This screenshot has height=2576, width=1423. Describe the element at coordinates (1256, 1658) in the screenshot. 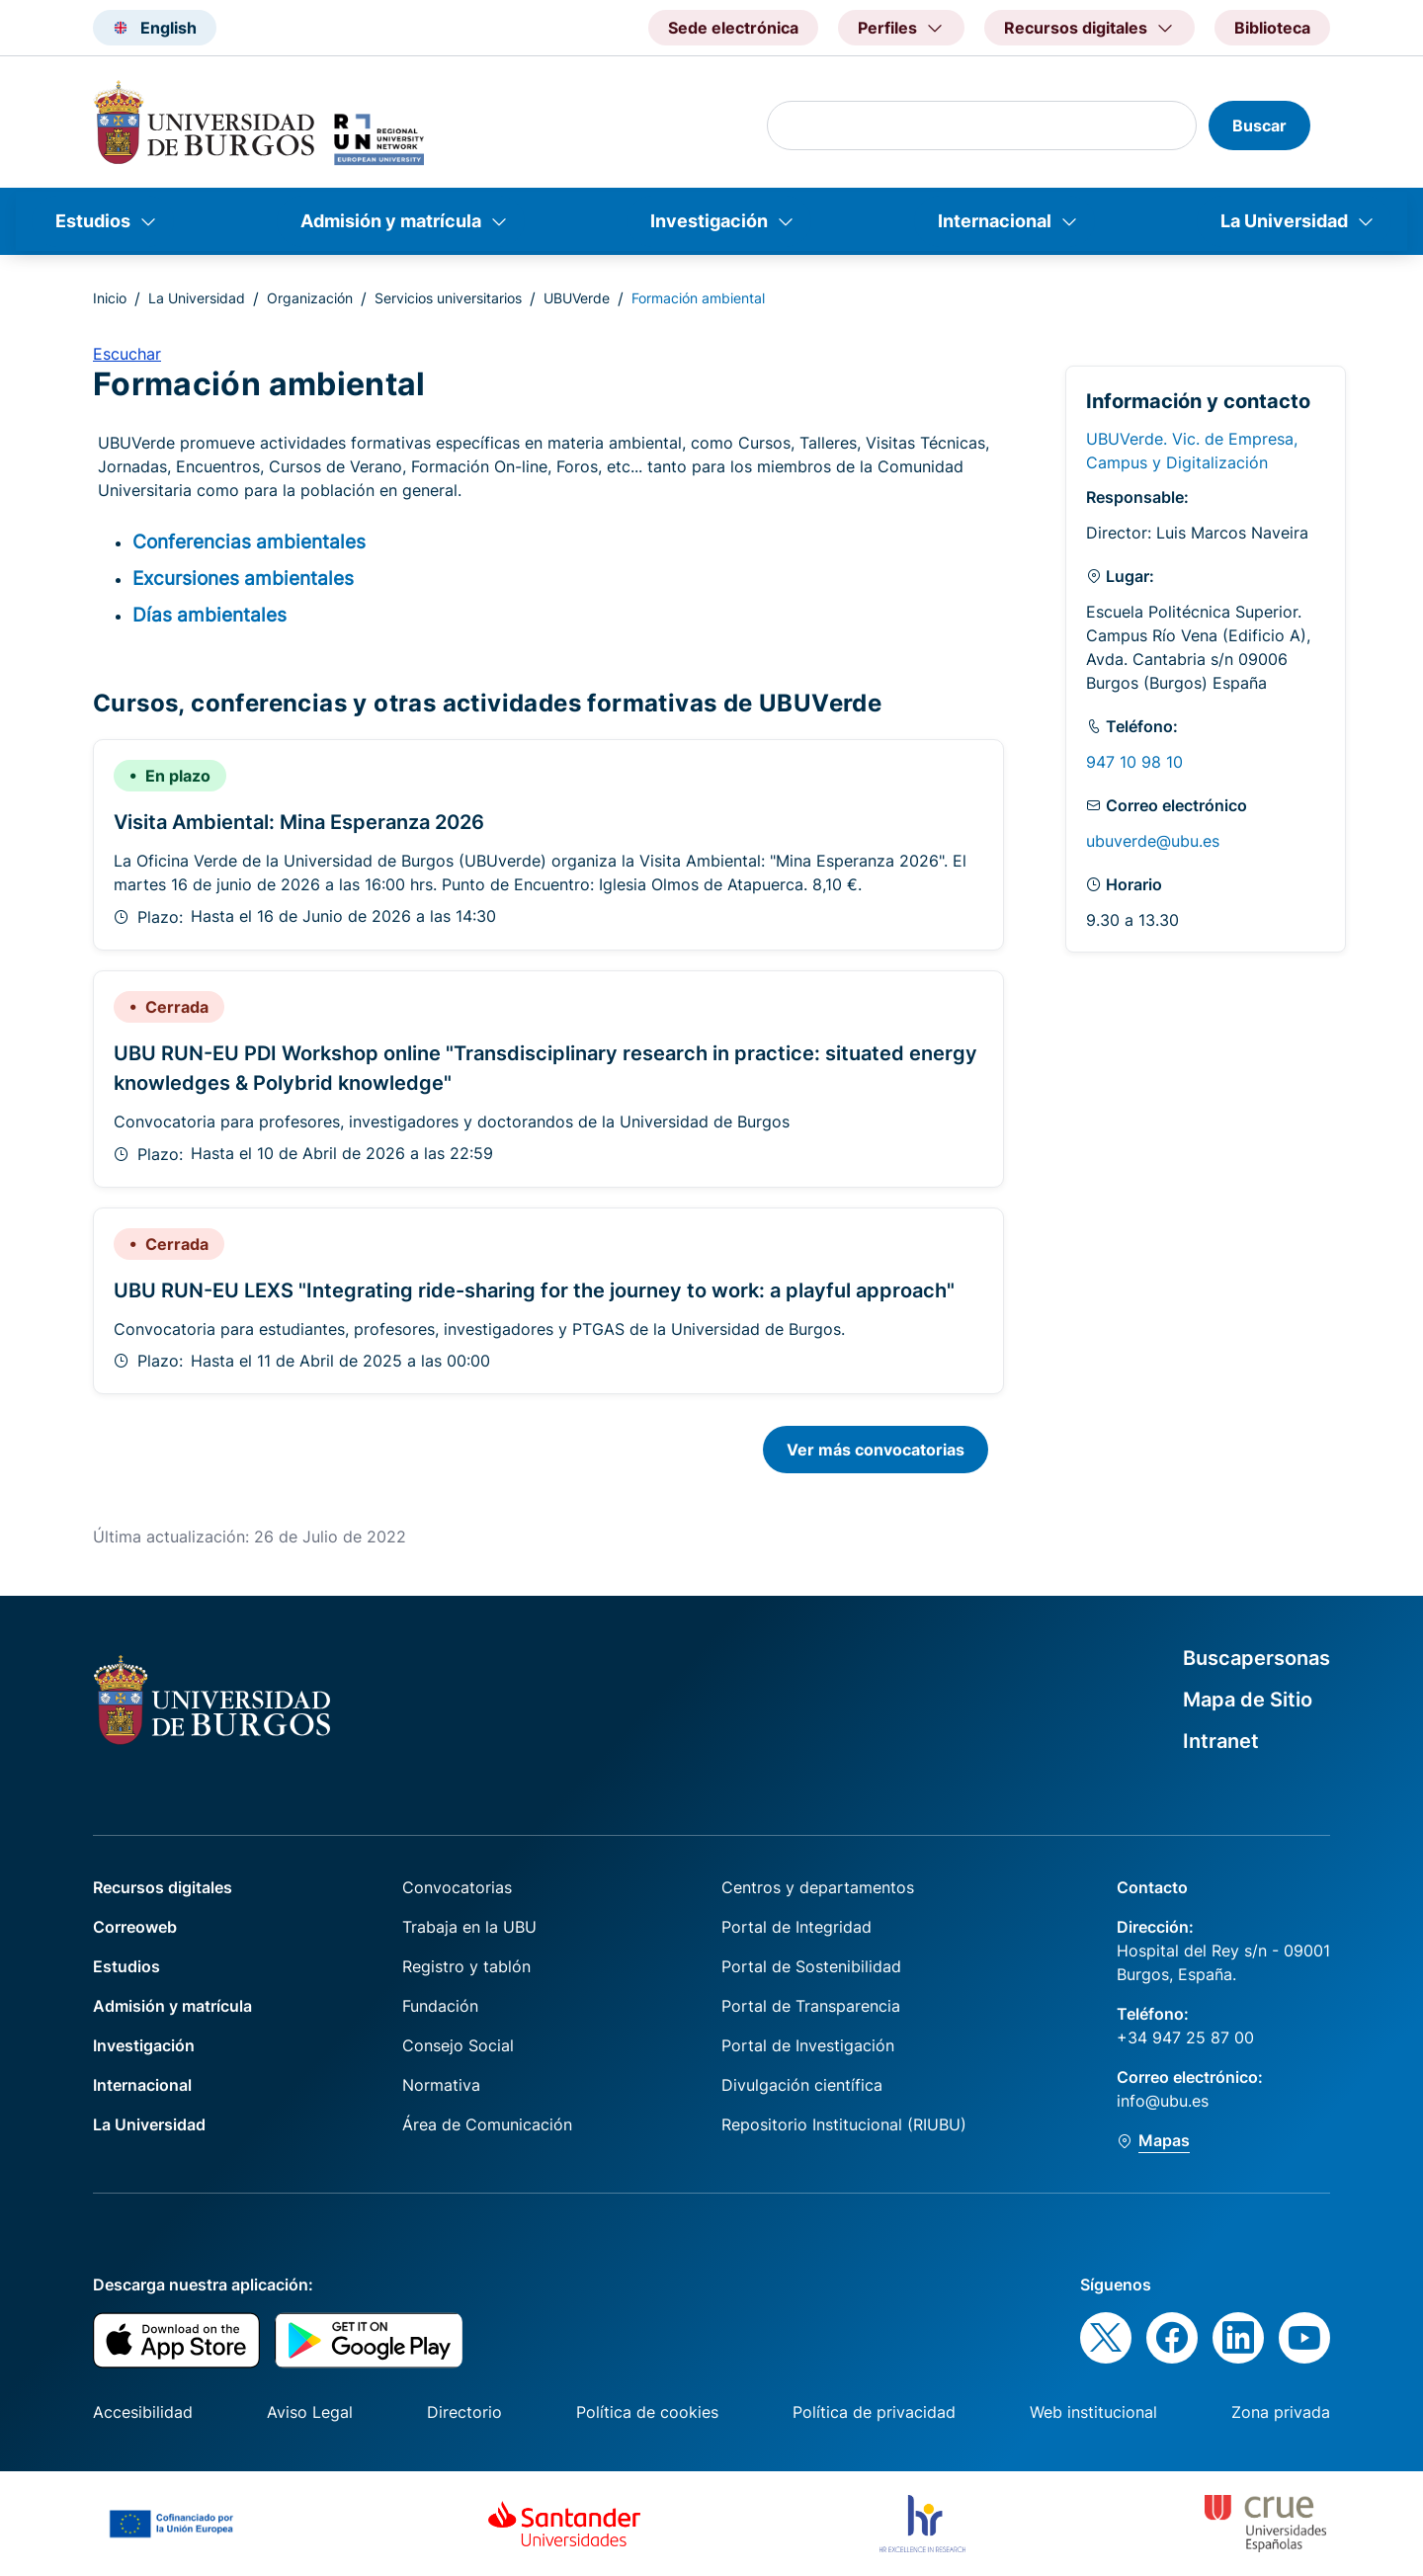

I see `Buscapersonas` at that location.